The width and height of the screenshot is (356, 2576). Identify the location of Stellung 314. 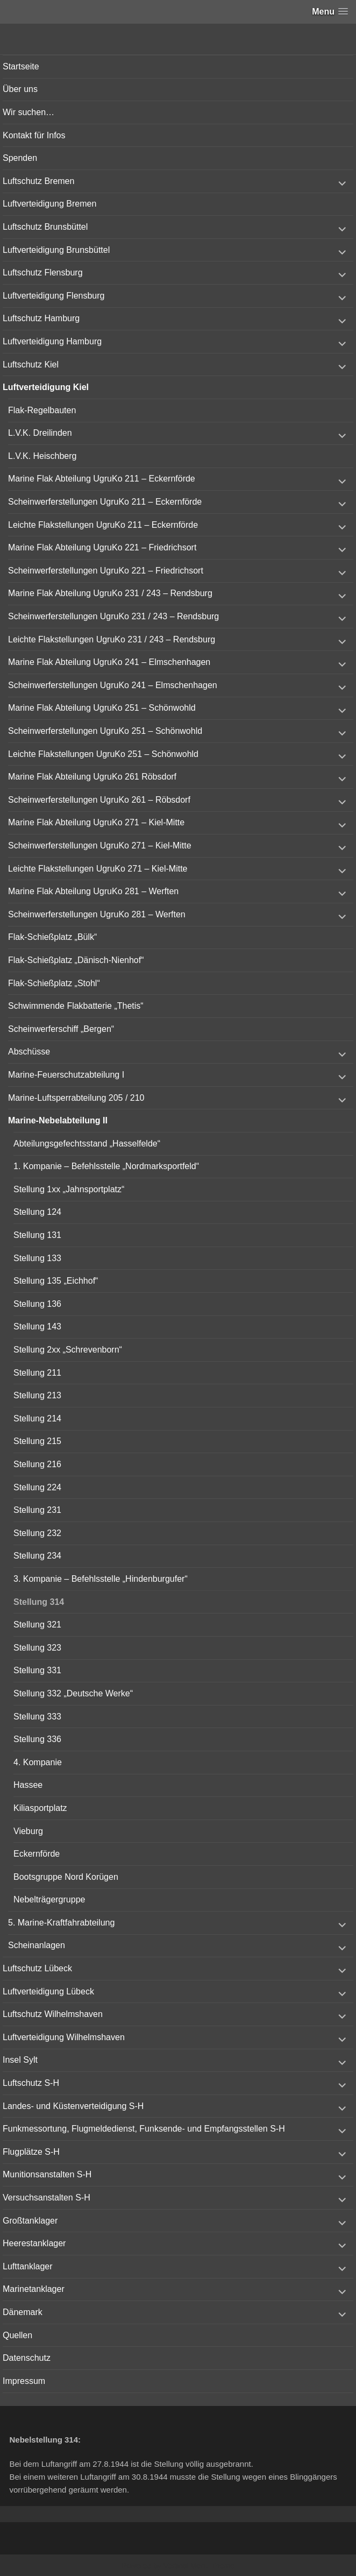
(38, 1602).